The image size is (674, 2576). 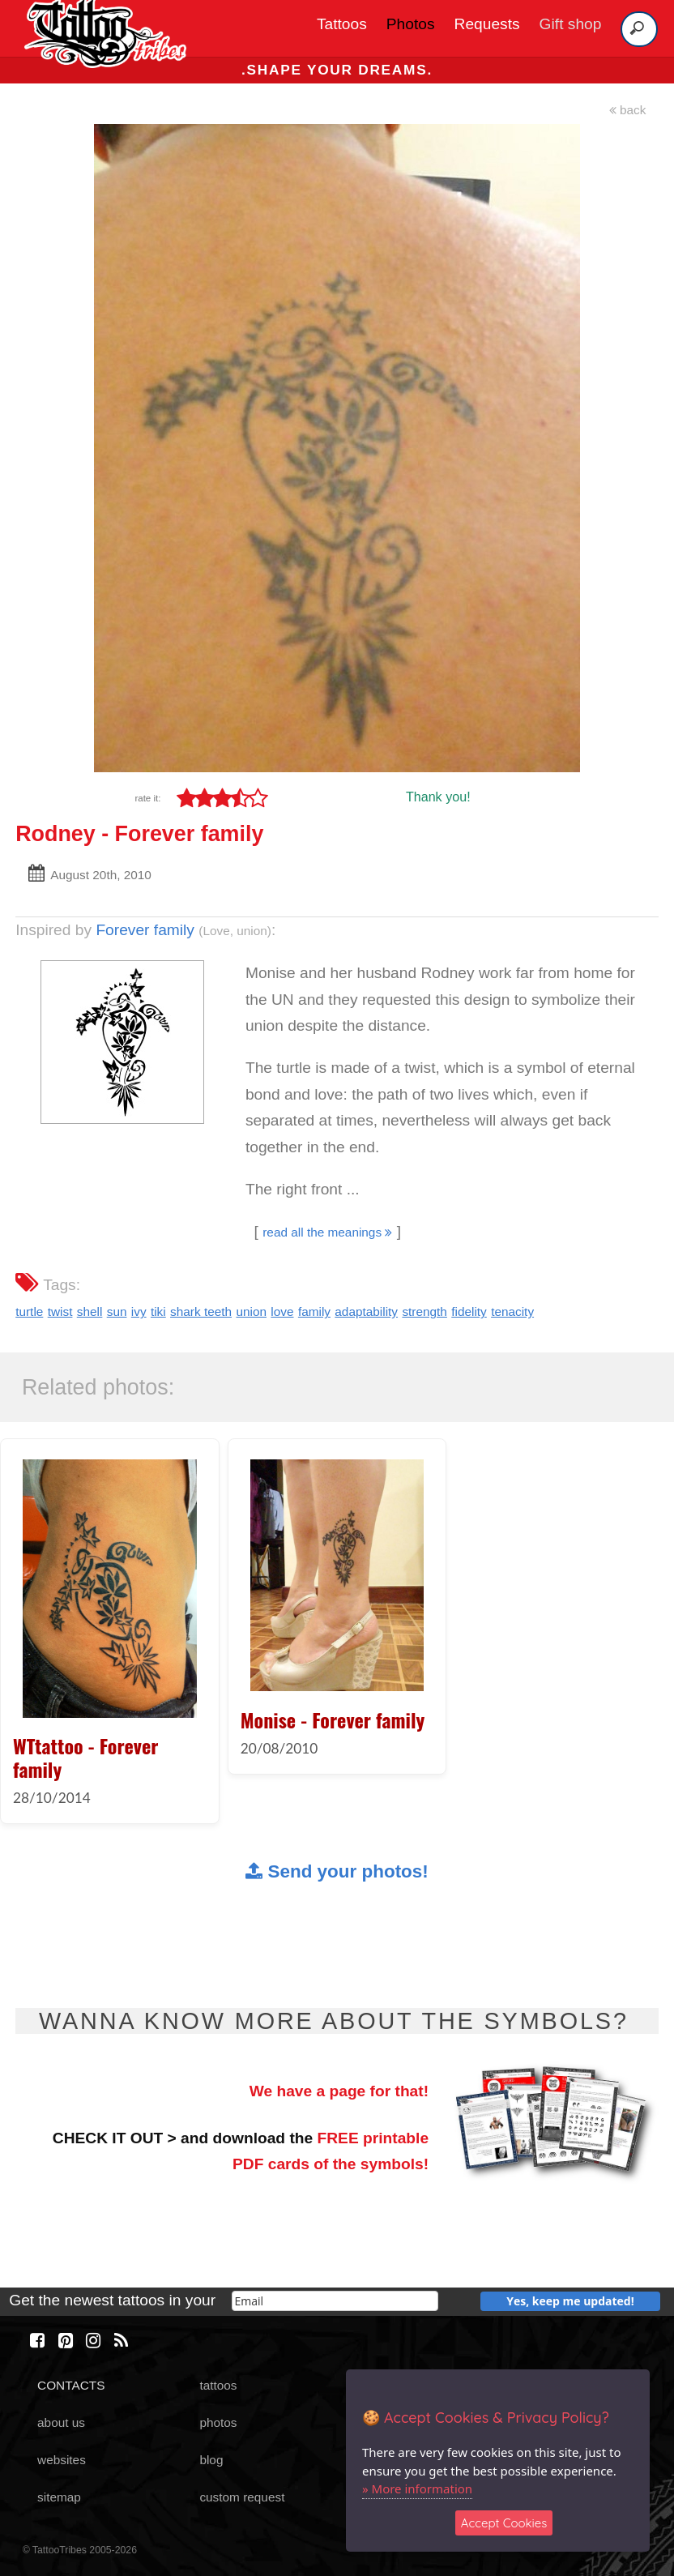 I want to click on shark teeth, so click(x=201, y=1311).